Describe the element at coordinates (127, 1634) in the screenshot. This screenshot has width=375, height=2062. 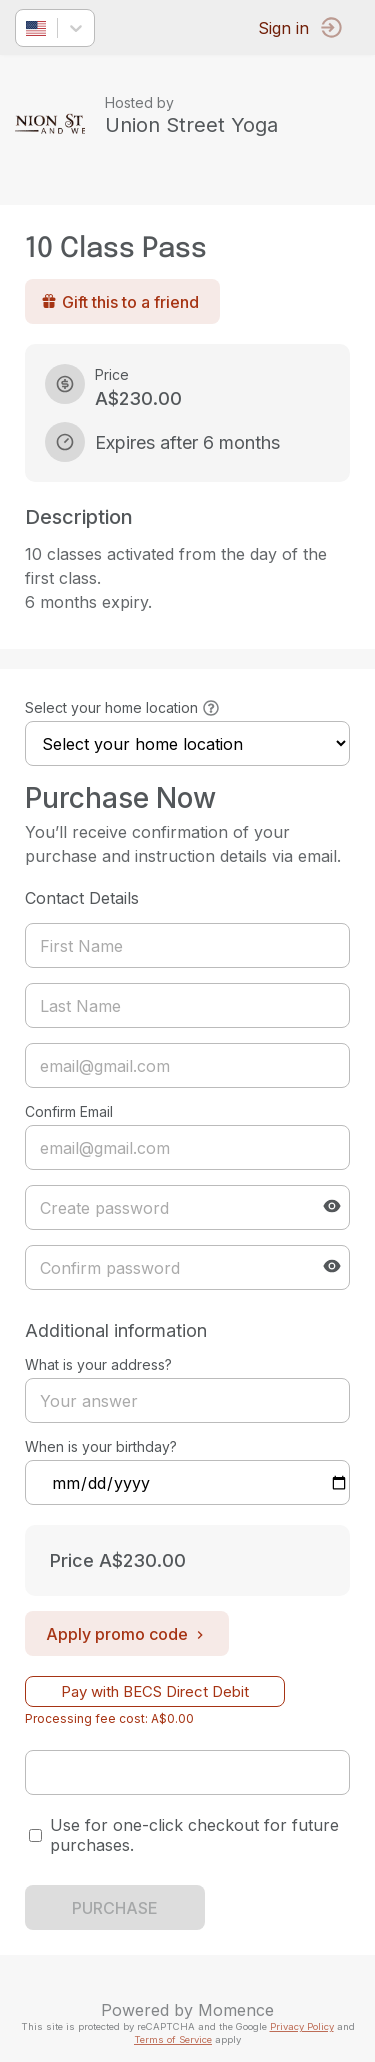
I see `Apply promo code` at that location.